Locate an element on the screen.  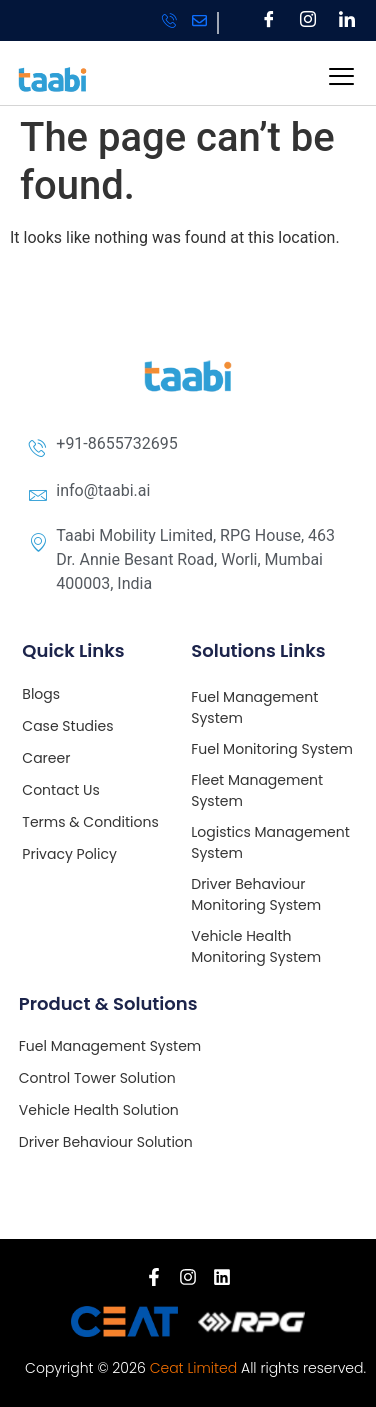
Control Tower Solution is located at coordinates (97, 1078).